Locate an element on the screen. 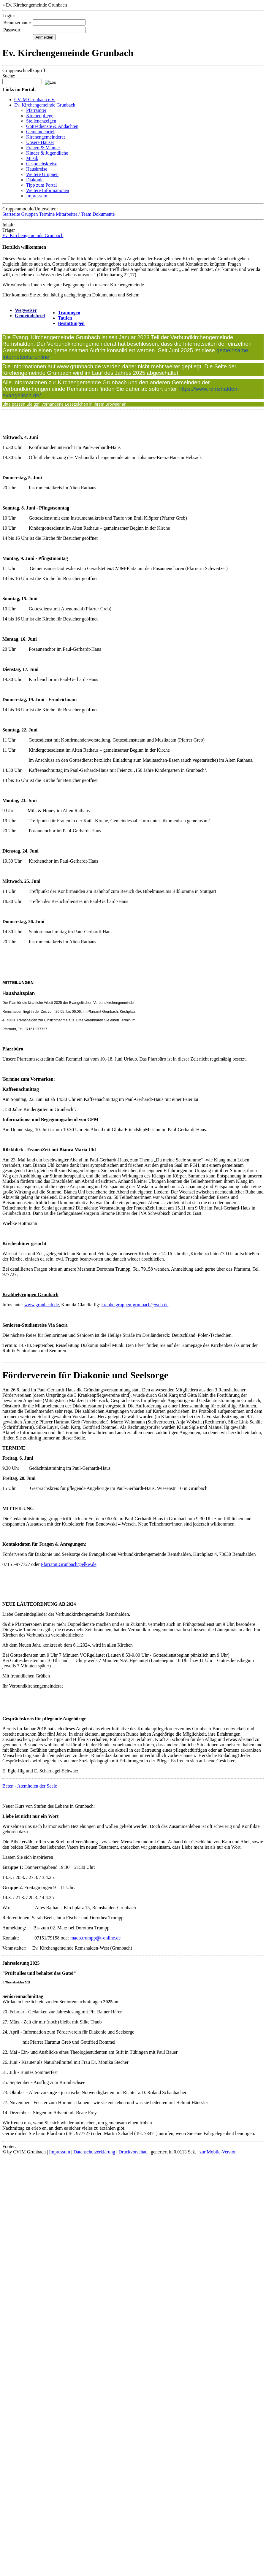 Image resolution: width=266 pixels, height=2576 pixels. Datenschutzerklärung is located at coordinates (94, 2151).